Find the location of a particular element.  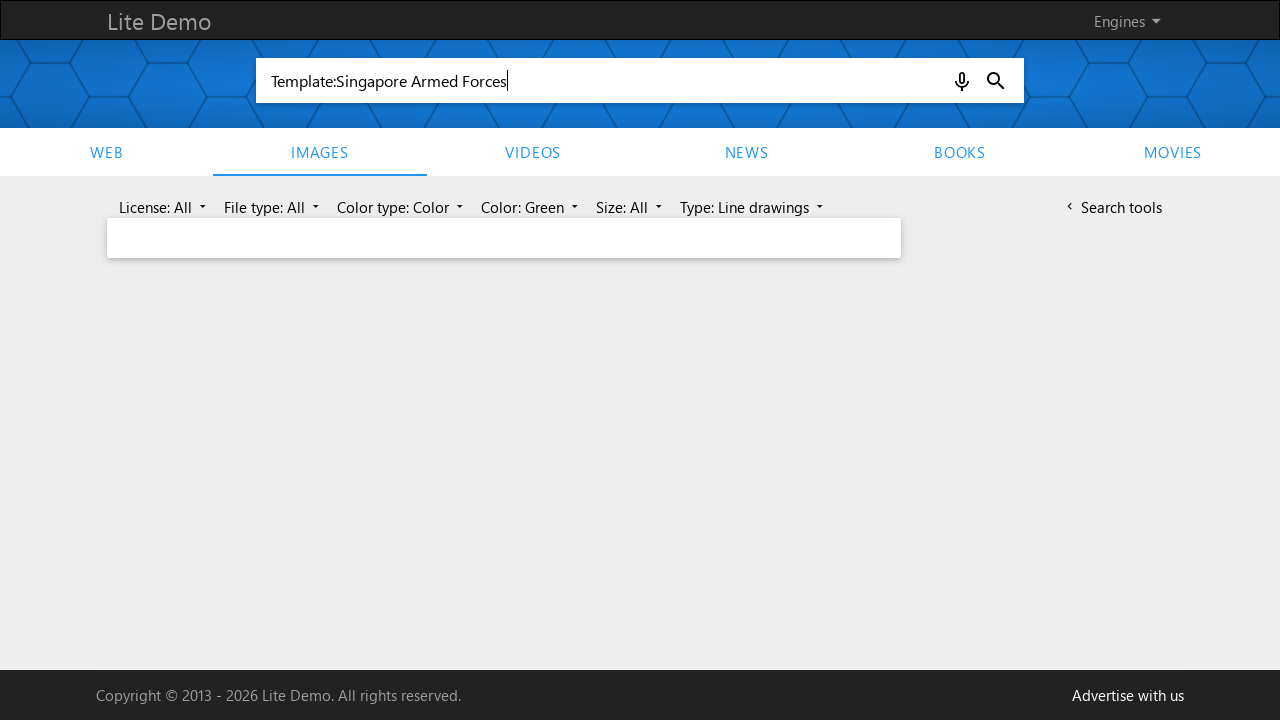

Color: Green is located at coordinates (531, 207).